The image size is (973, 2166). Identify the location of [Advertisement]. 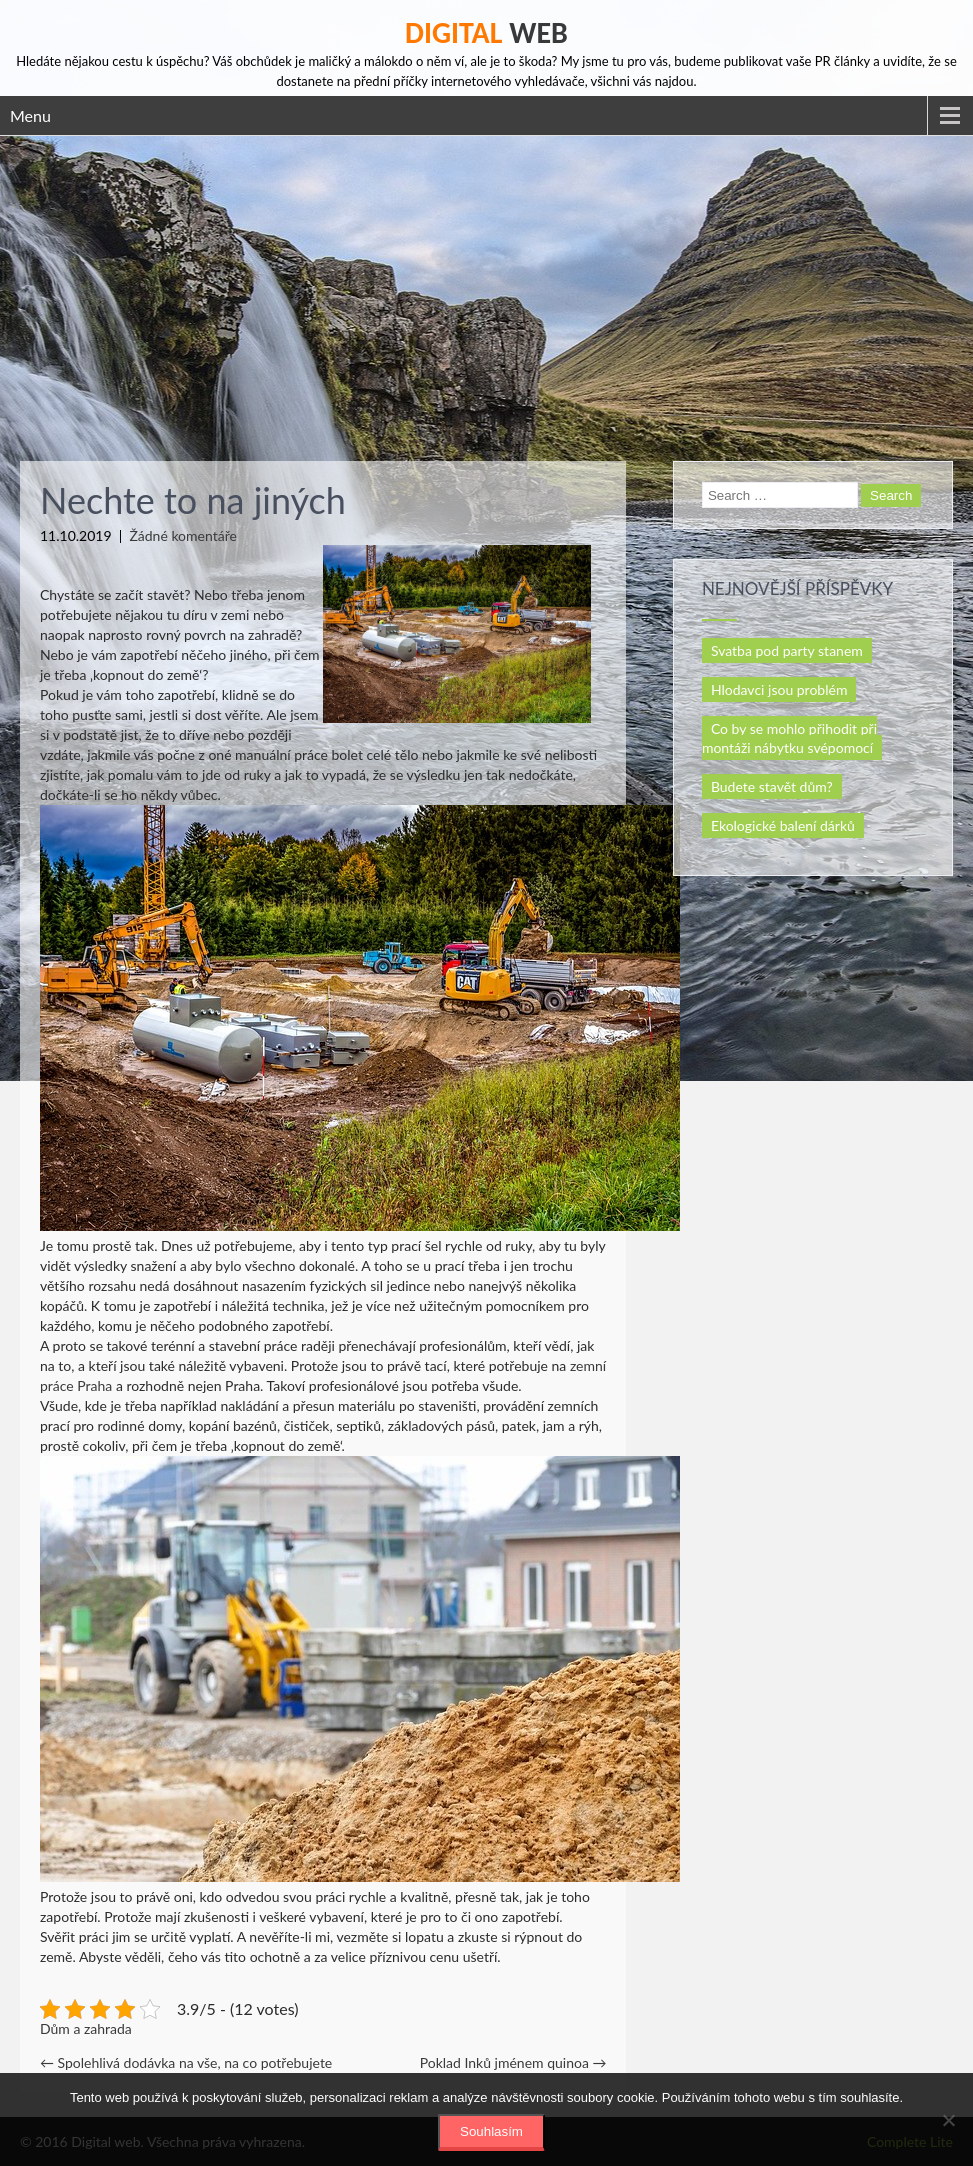
(486, 286).